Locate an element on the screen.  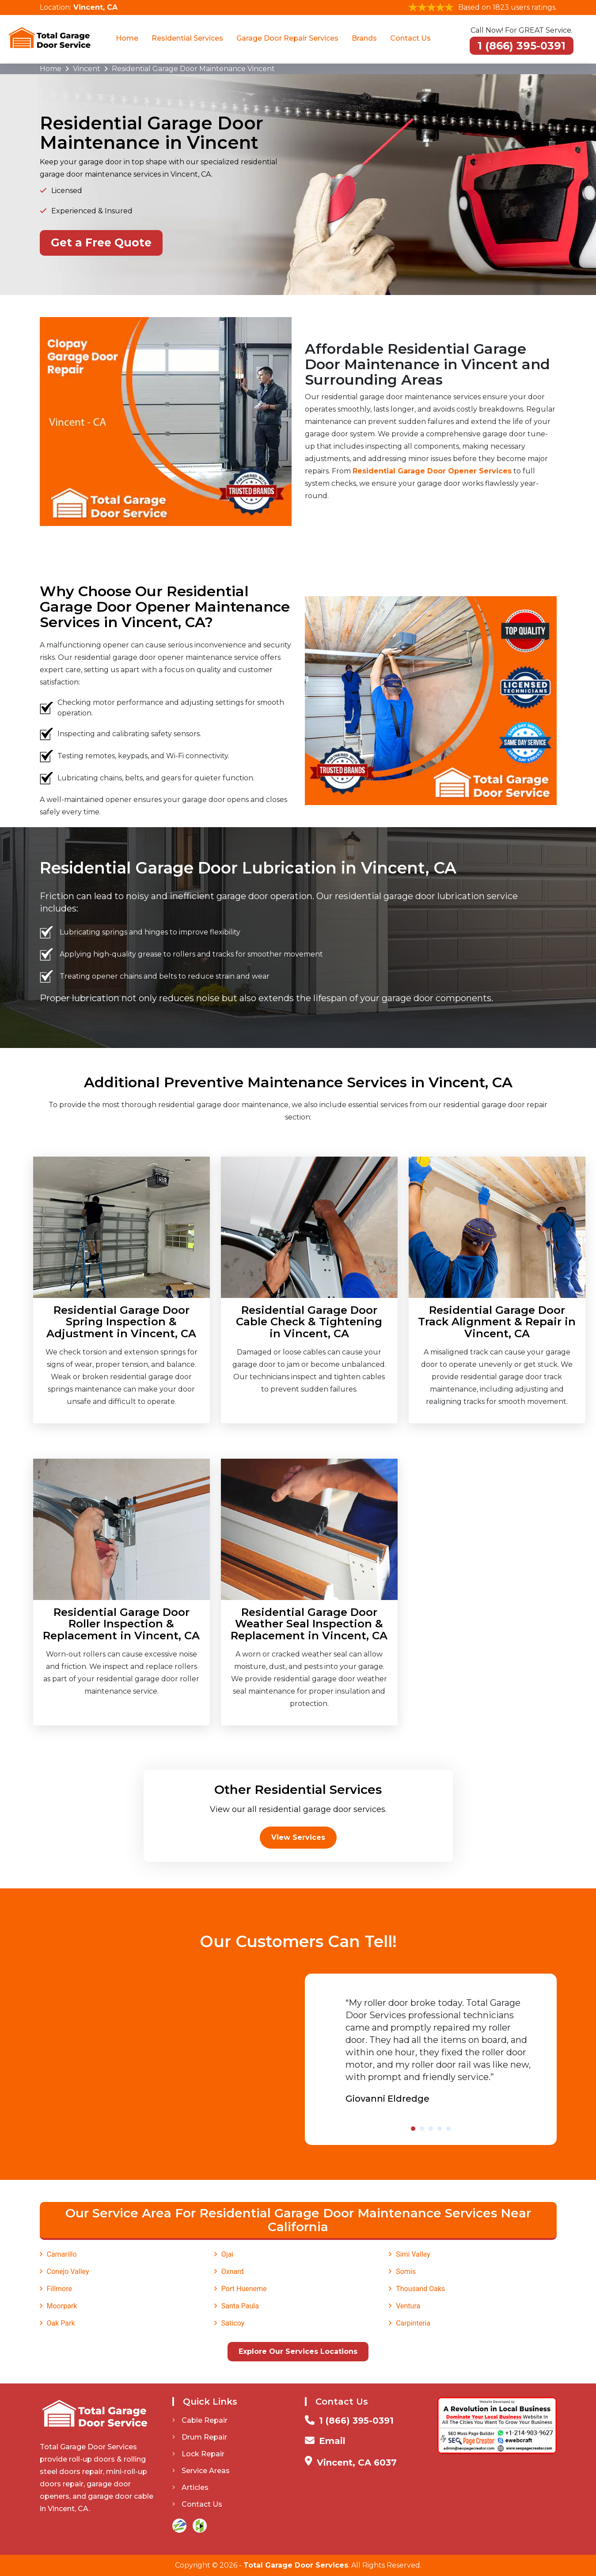
Get a Free Quote is located at coordinates (101, 242).